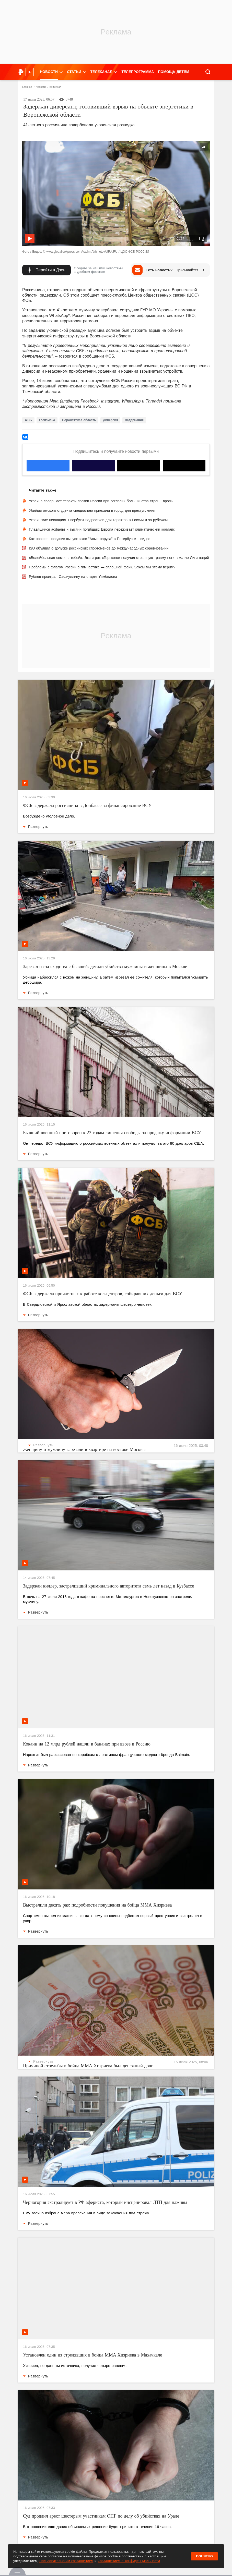  What do you see at coordinates (47, 420) in the screenshot?
I see `Госизмена` at bounding box center [47, 420].